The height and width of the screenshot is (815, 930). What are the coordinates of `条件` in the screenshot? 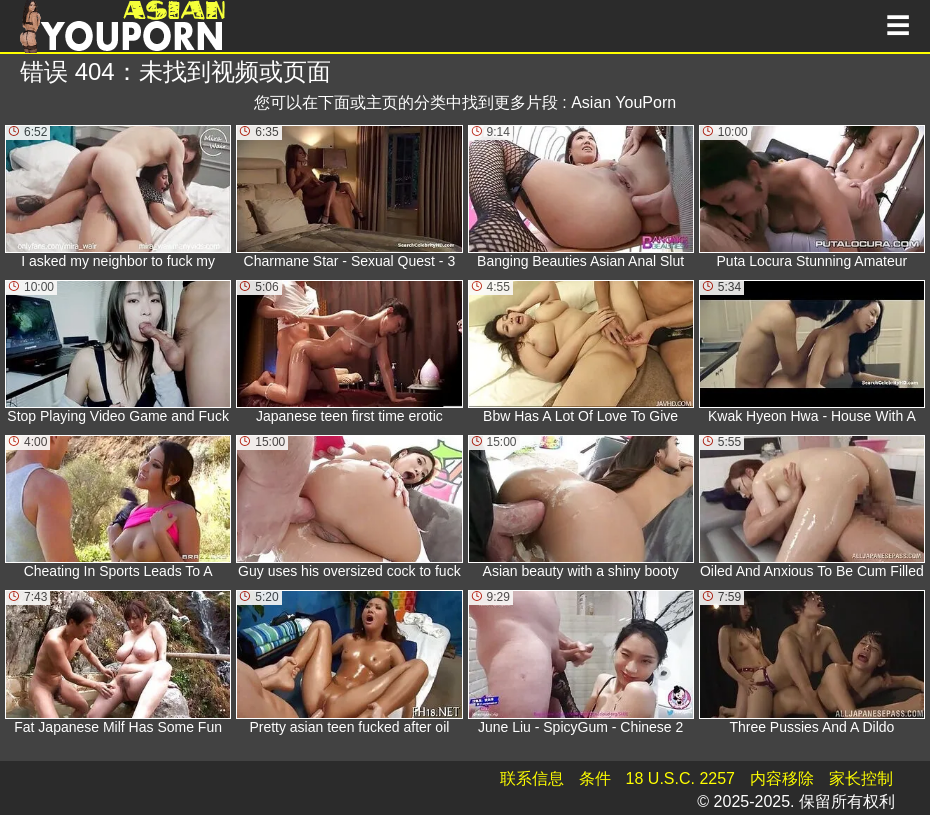 It's located at (595, 778).